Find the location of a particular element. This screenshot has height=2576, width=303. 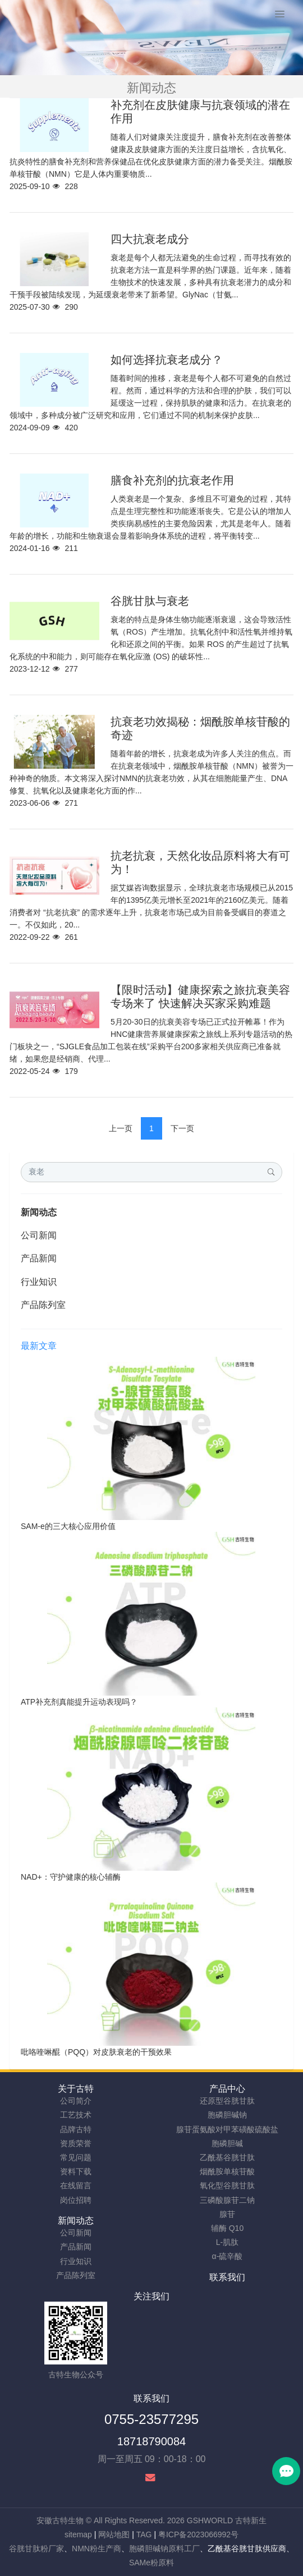

岗位招聘 is located at coordinates (75, 2200).